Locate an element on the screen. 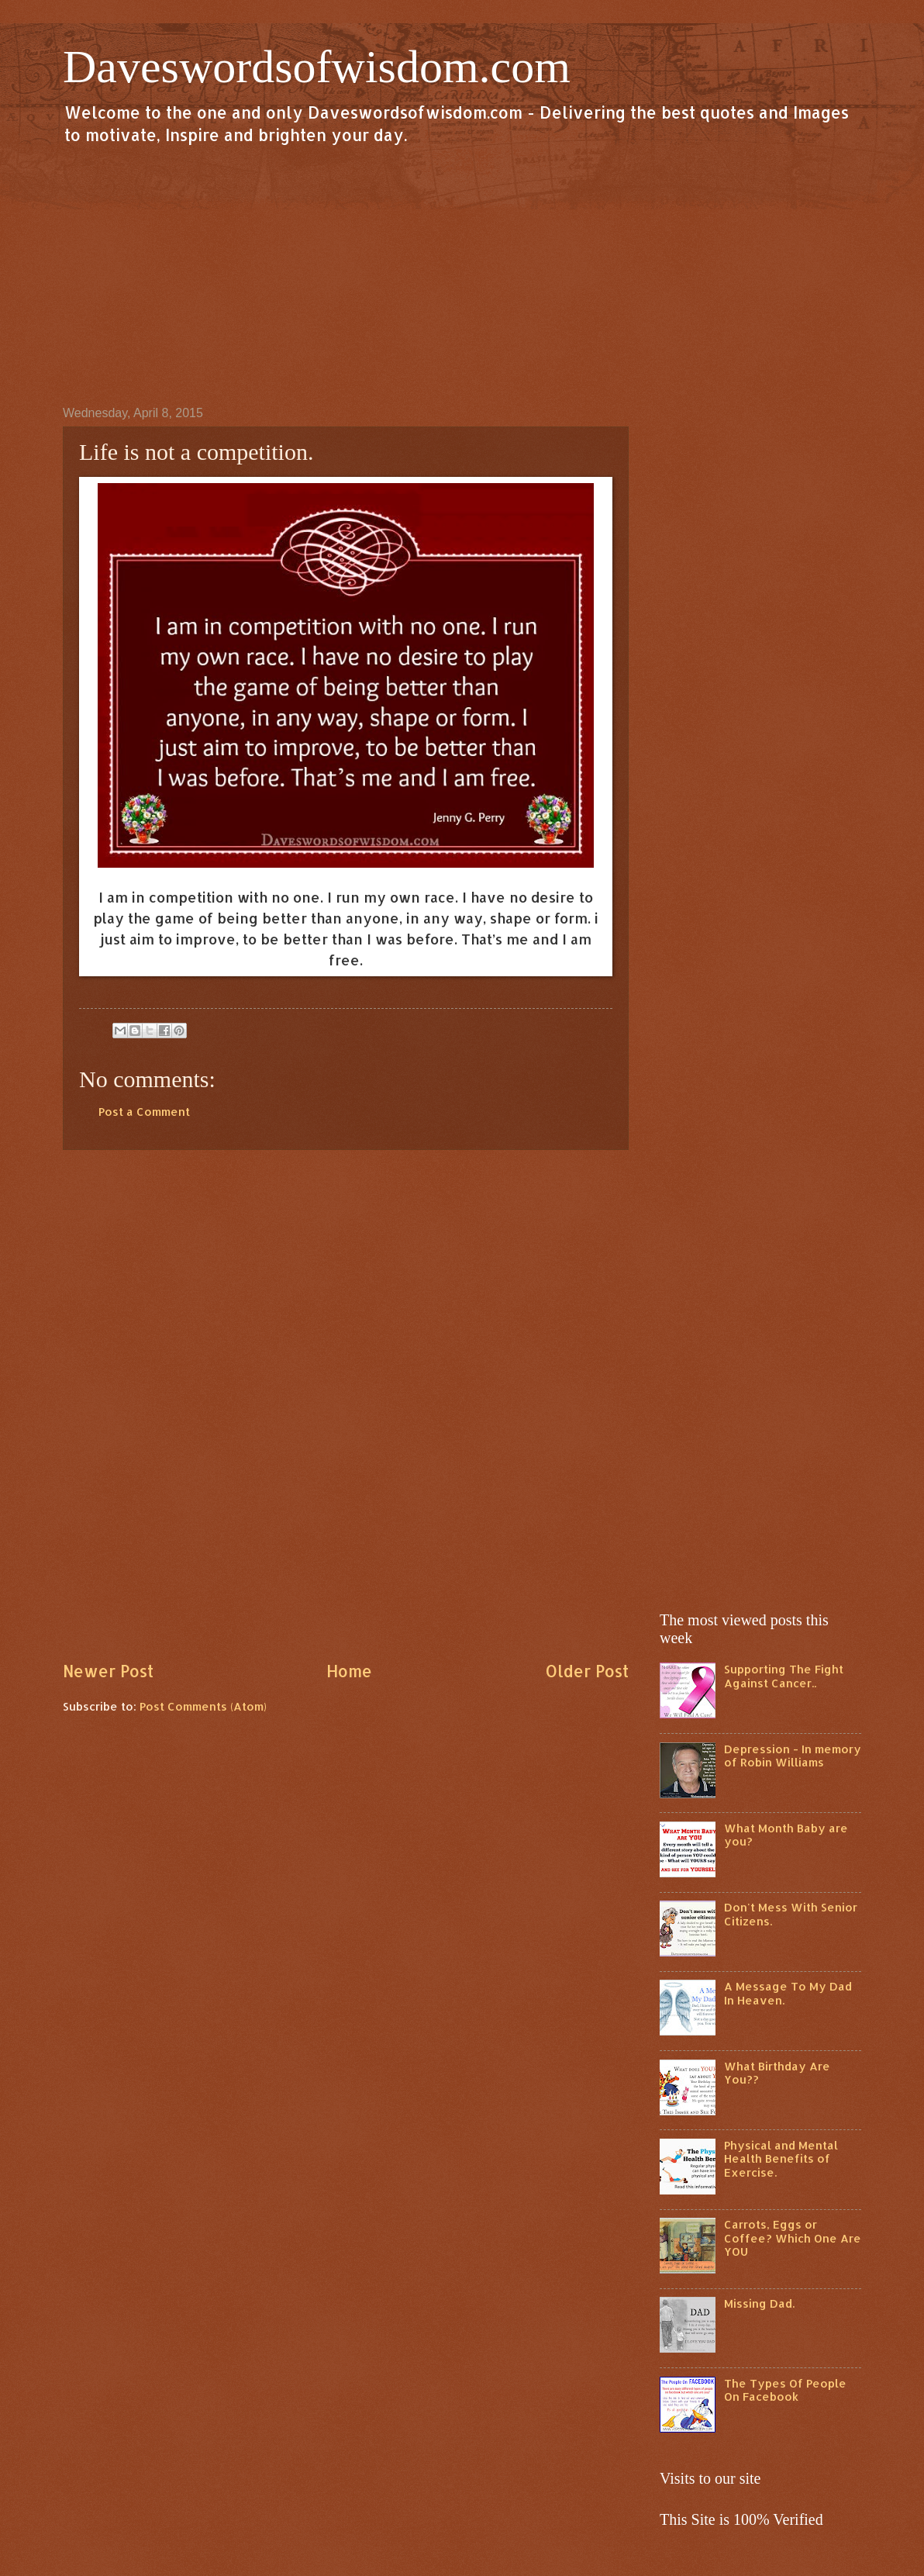 The width and height of the screenshot is (924, 2576). Carrots, Eggs or Coffee? Which One Are YOU is located at coordinates (792, 2238).